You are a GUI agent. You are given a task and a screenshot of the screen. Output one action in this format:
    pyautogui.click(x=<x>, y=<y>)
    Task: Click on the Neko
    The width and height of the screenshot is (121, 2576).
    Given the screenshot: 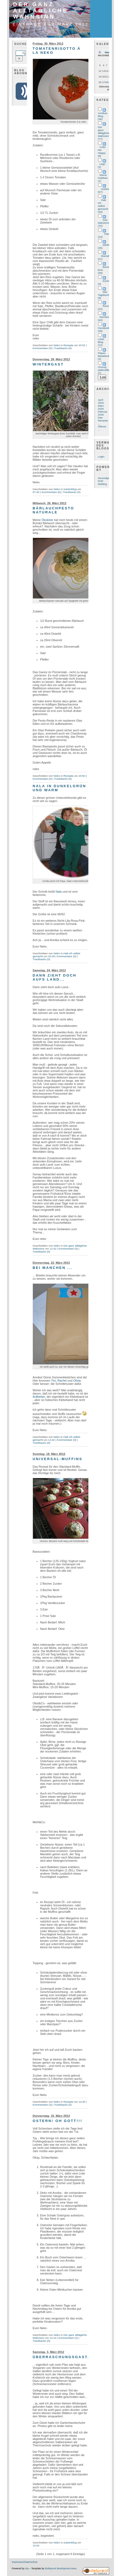 What is the action you would take?
    pyautogui.click(x=57, y=345)
    